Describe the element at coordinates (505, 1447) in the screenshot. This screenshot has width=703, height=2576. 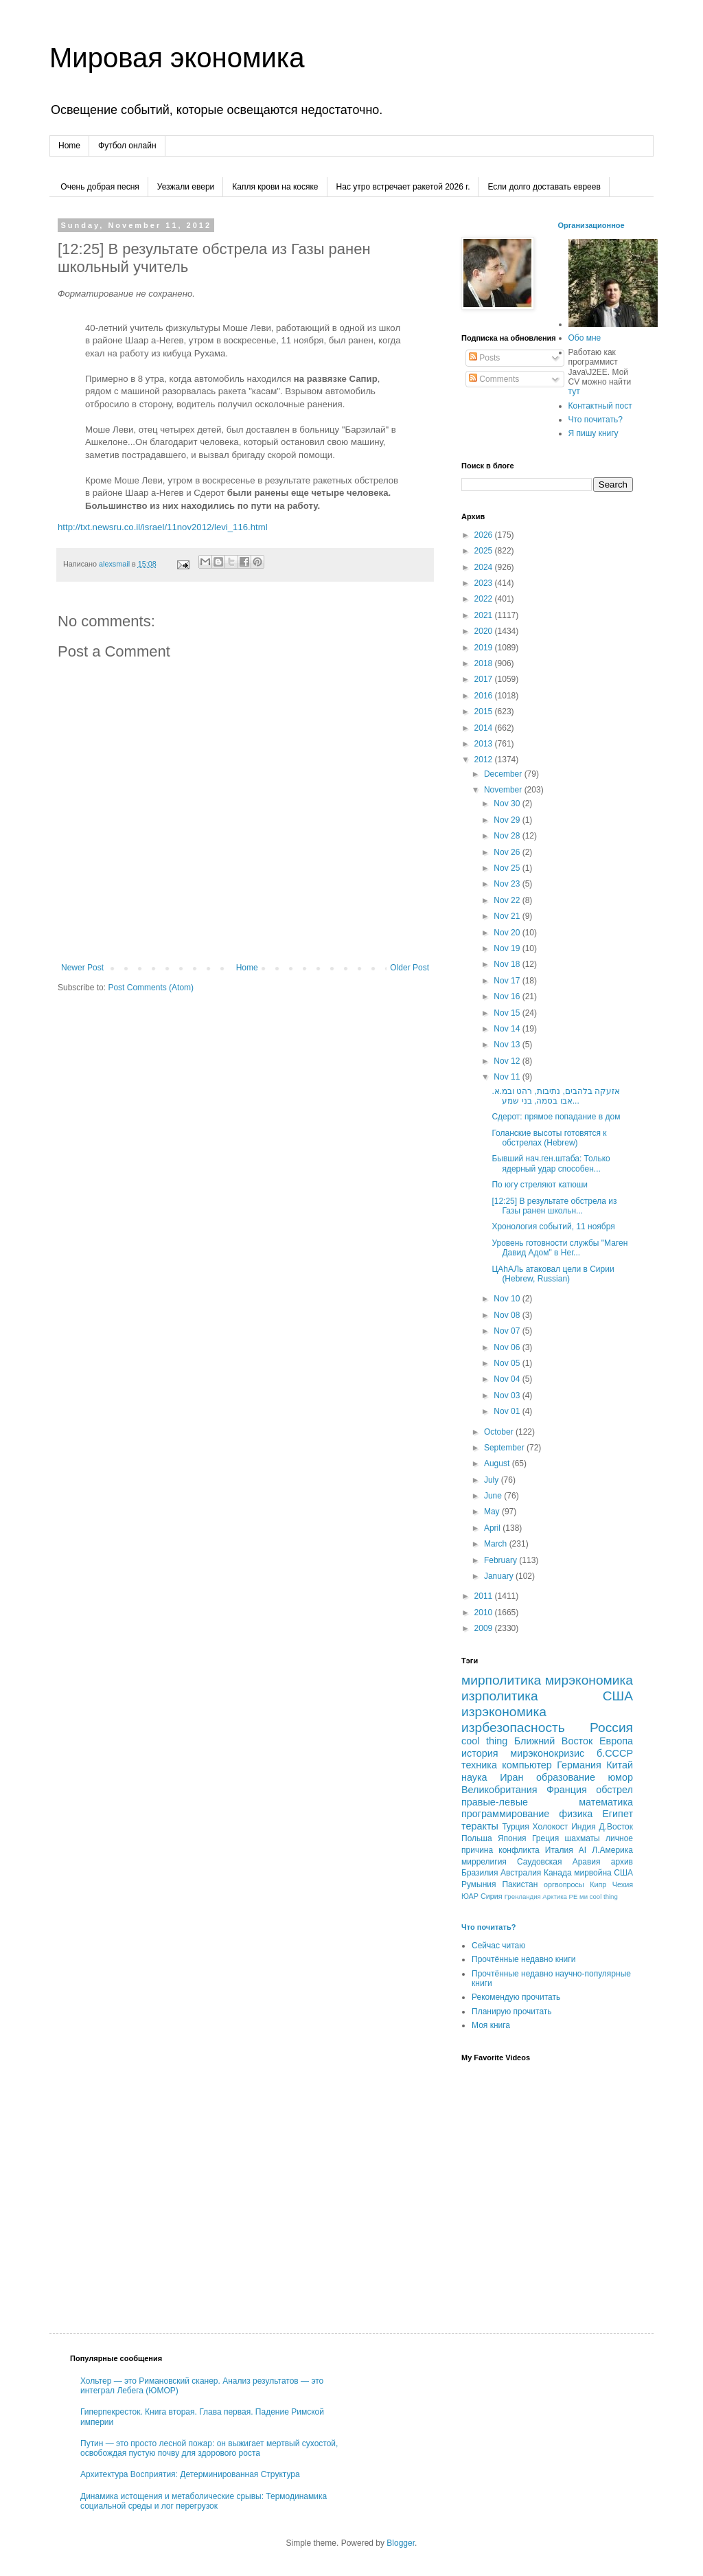
I see `September` at that location.